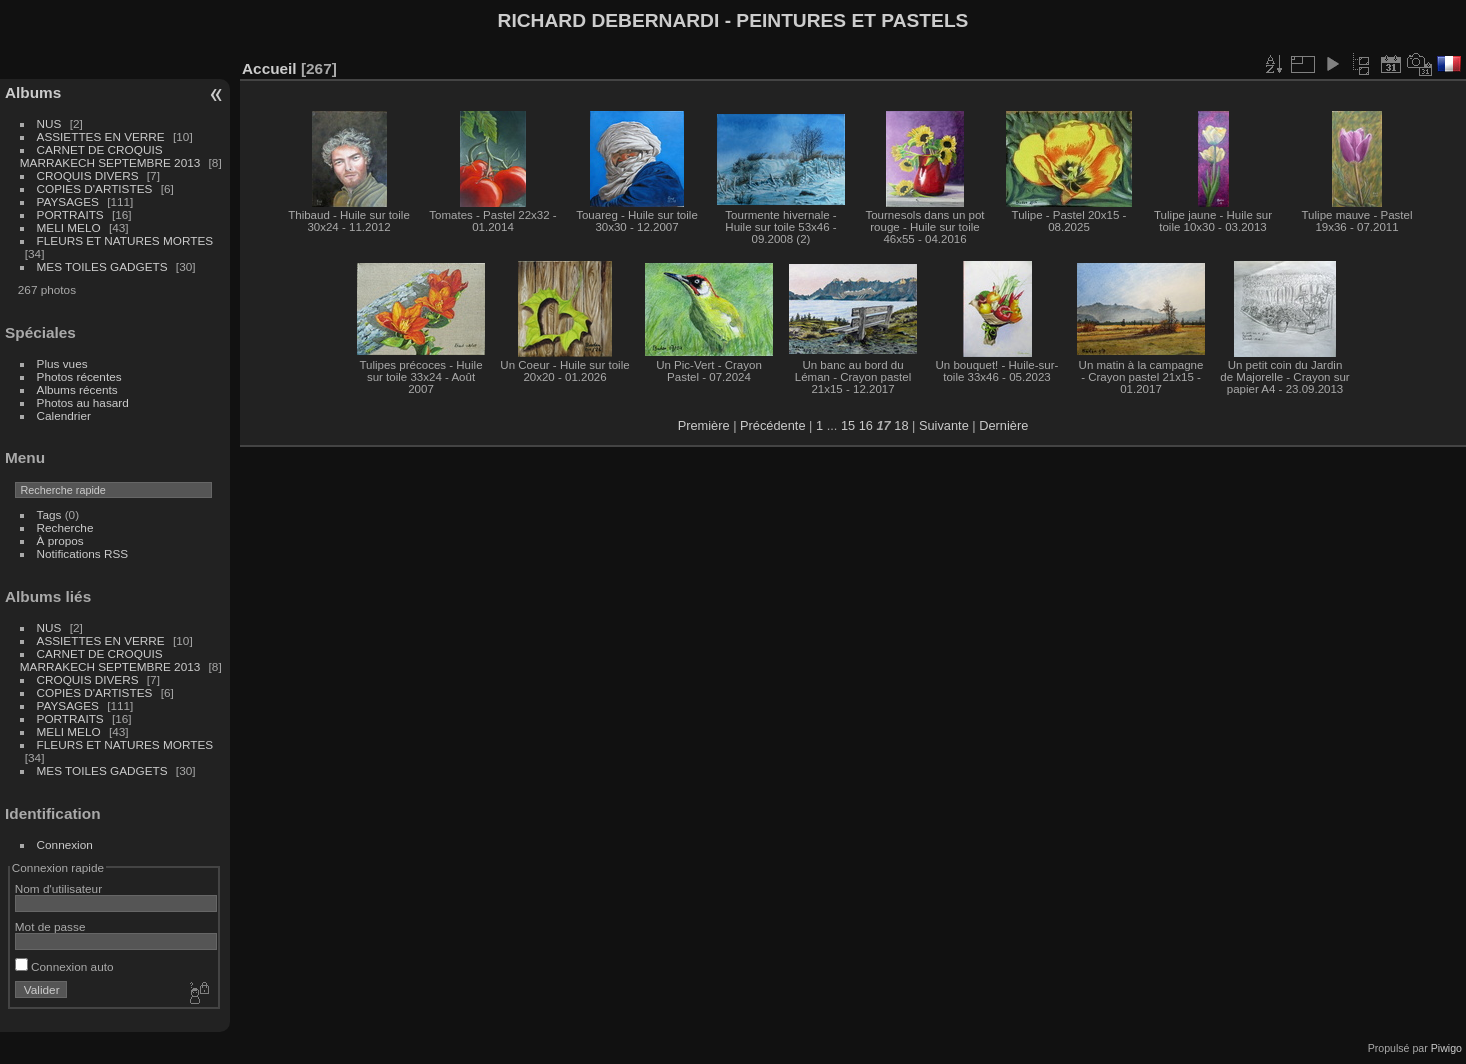 The width and height of the screenshot is (1466, 1064). What do you see at coordinates (944, 425) in the screenshot?
I see `Suivante` at bounding box center [944, 425].